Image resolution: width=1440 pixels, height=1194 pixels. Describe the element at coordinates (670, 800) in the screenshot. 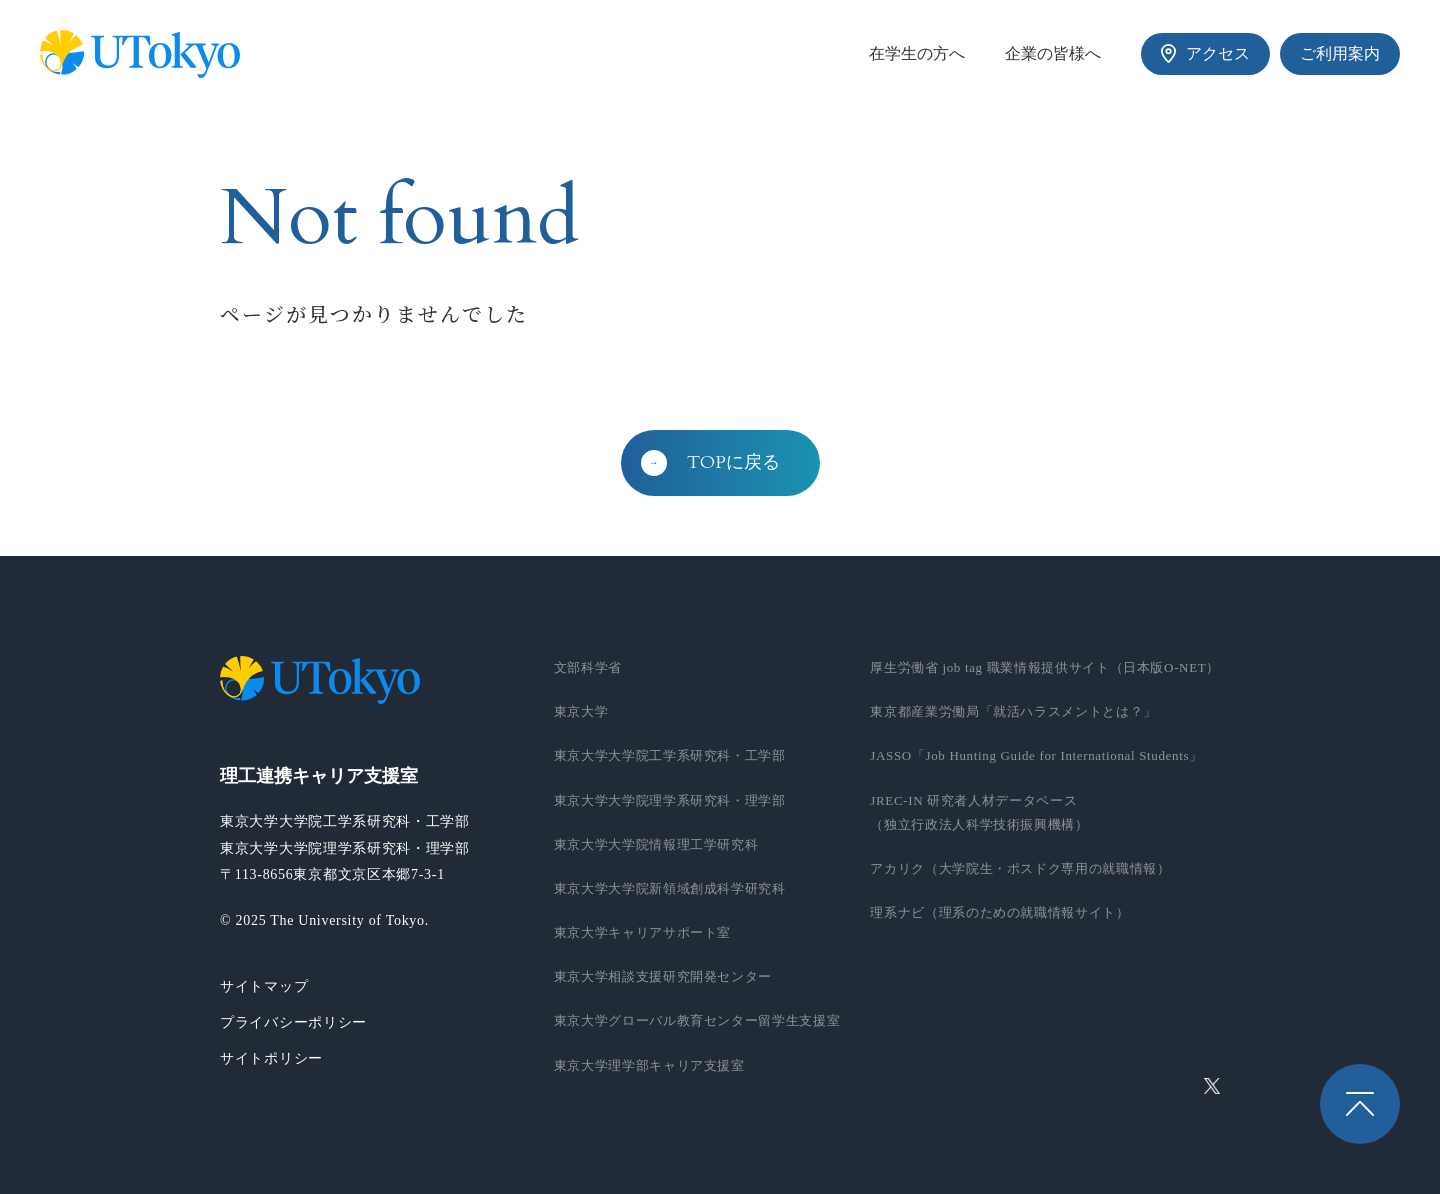

I see `東京大学大学院理学系研究科・理学部` at that location.